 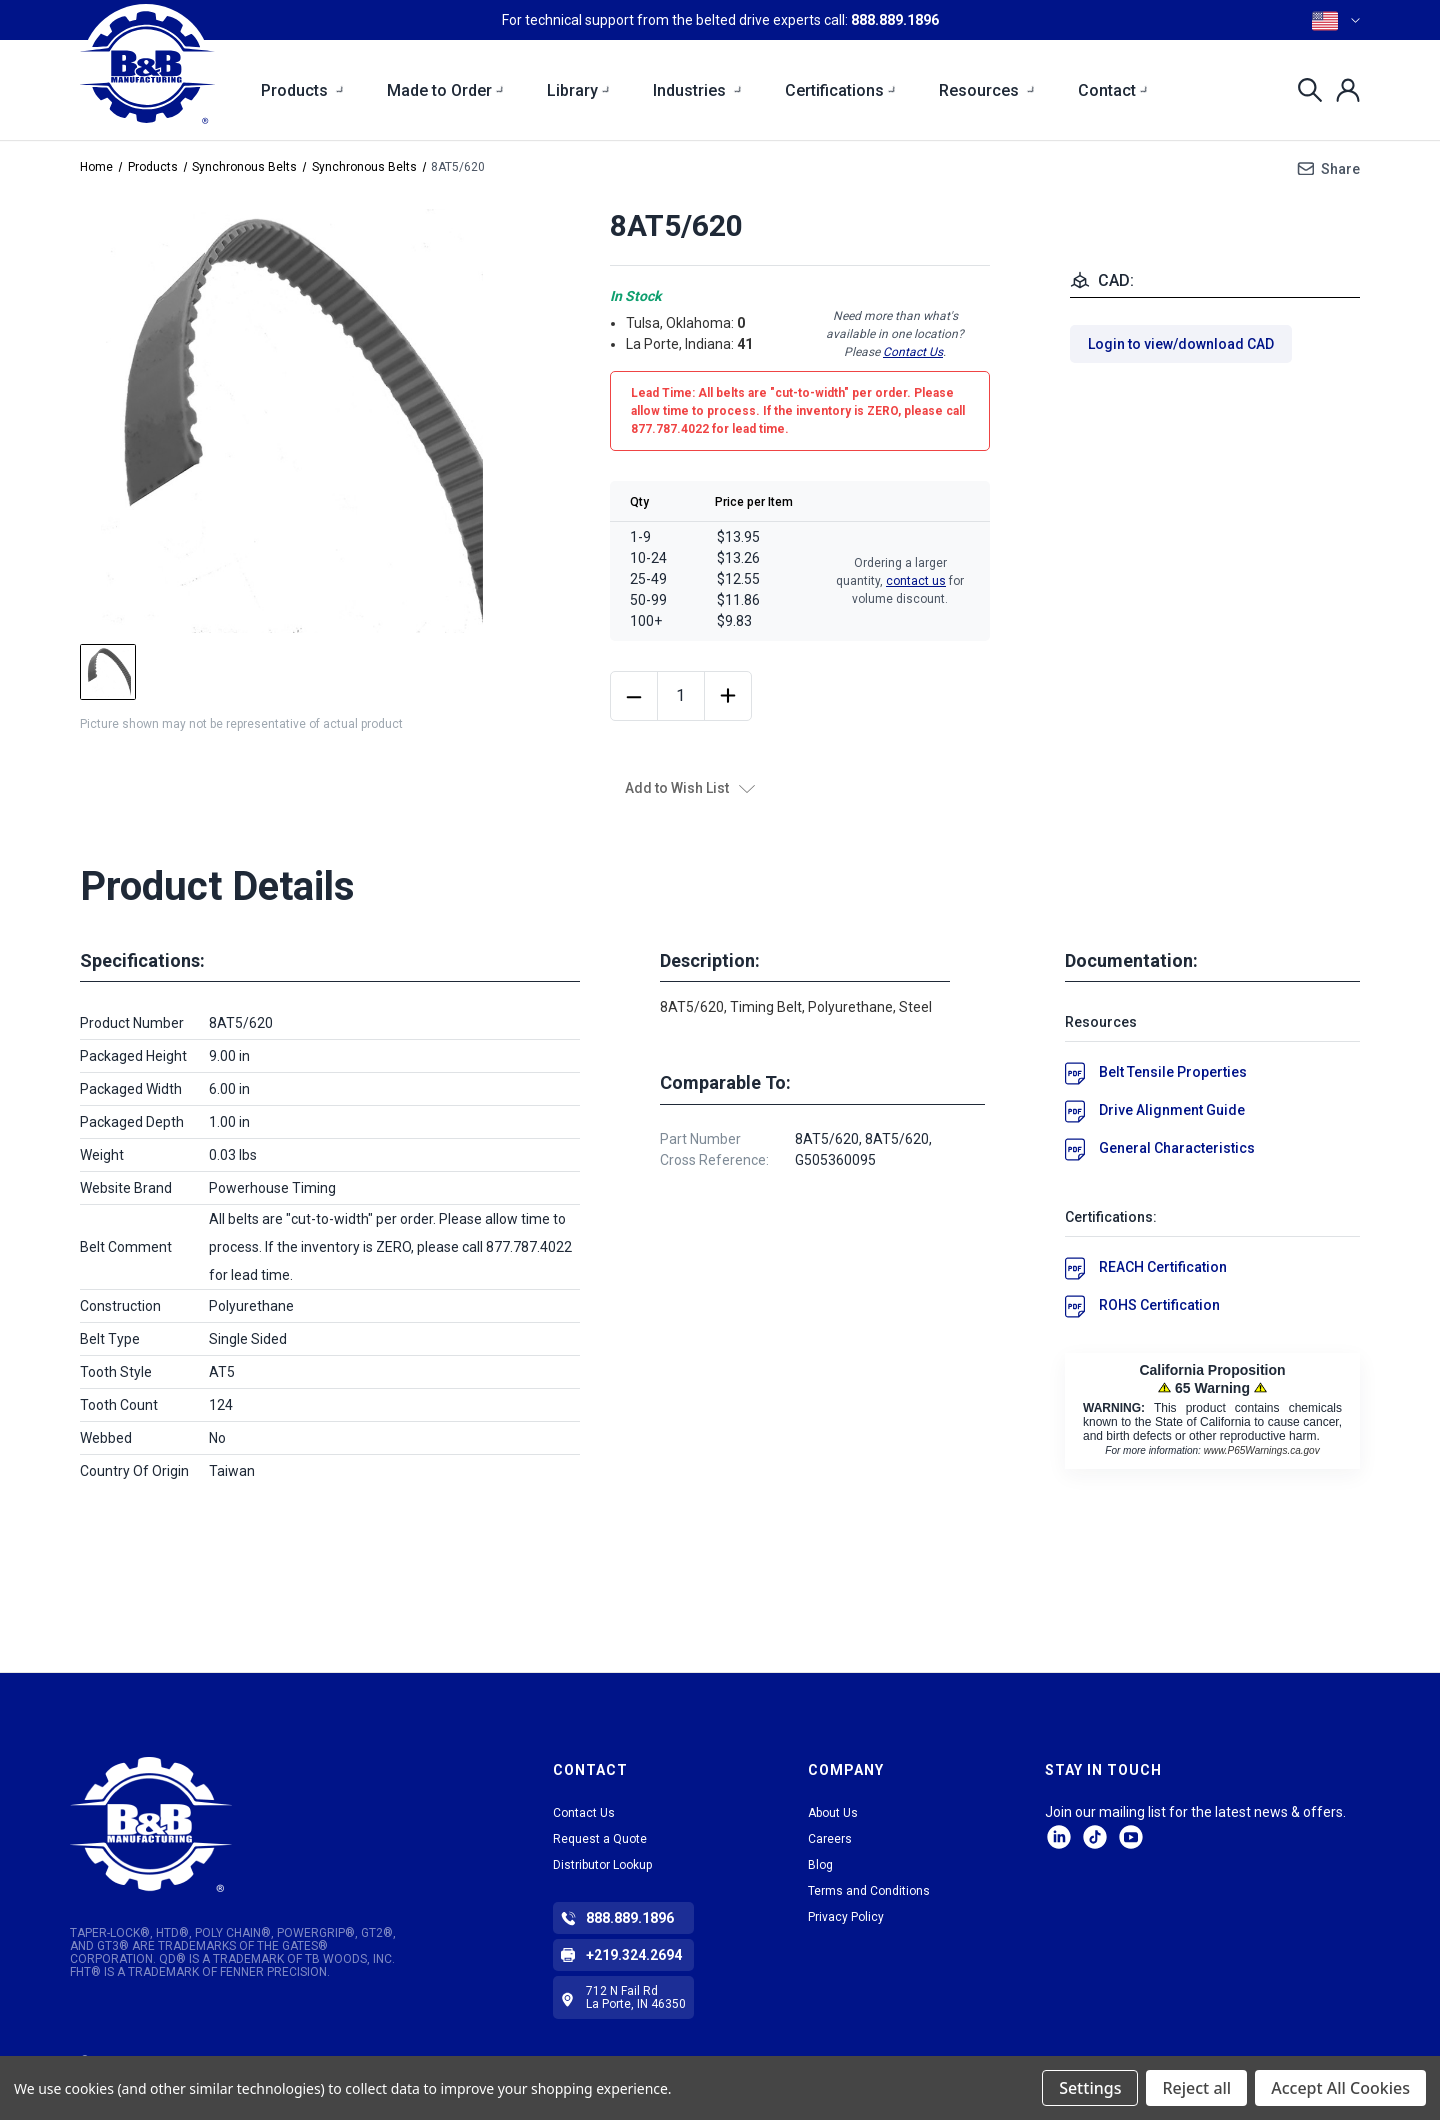 What do you see at coordinates (446, 90) in the screenshot?
I see `Made to Order` at bounding box center [446, 90].